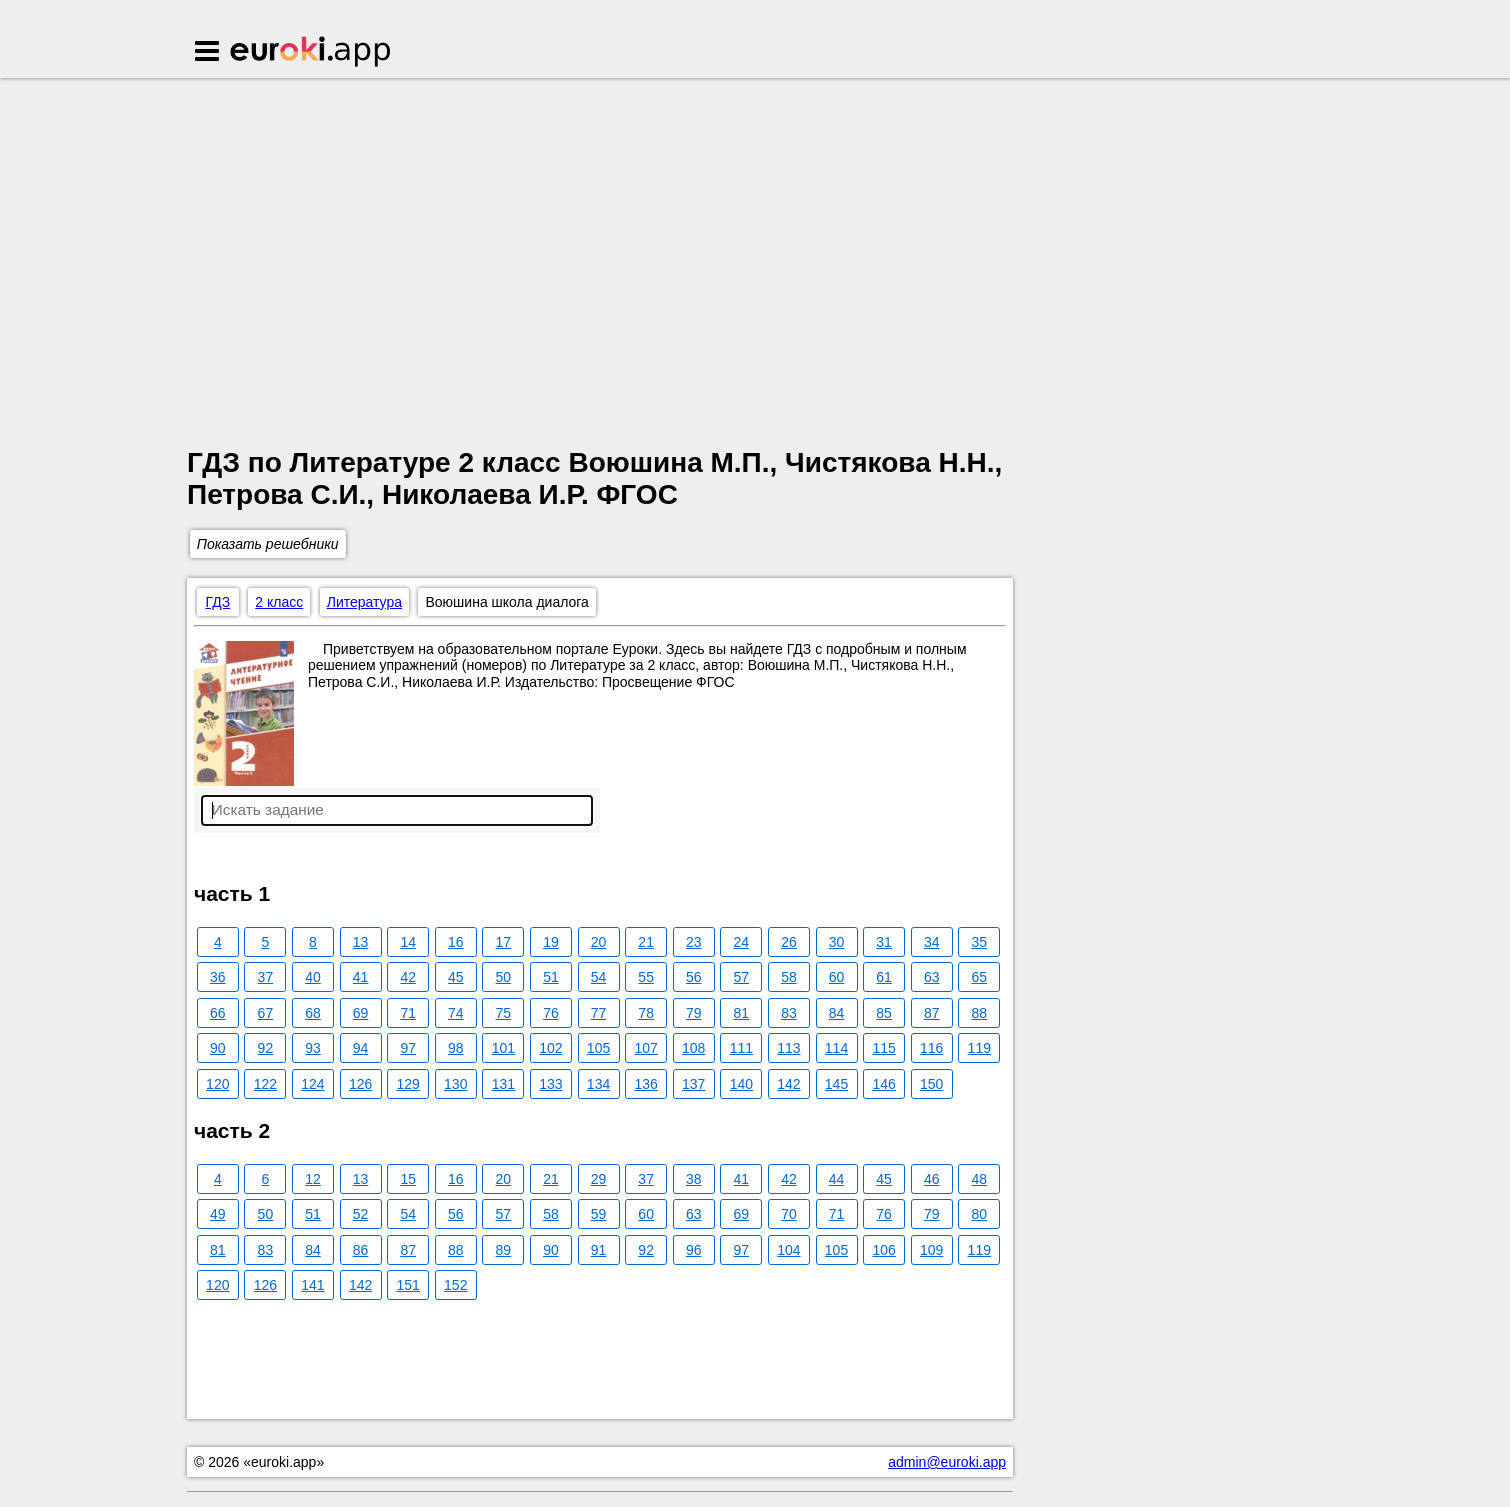 The height and width of the screenshot is (1507, 1510). I want to click on 45, so click(456, 977).